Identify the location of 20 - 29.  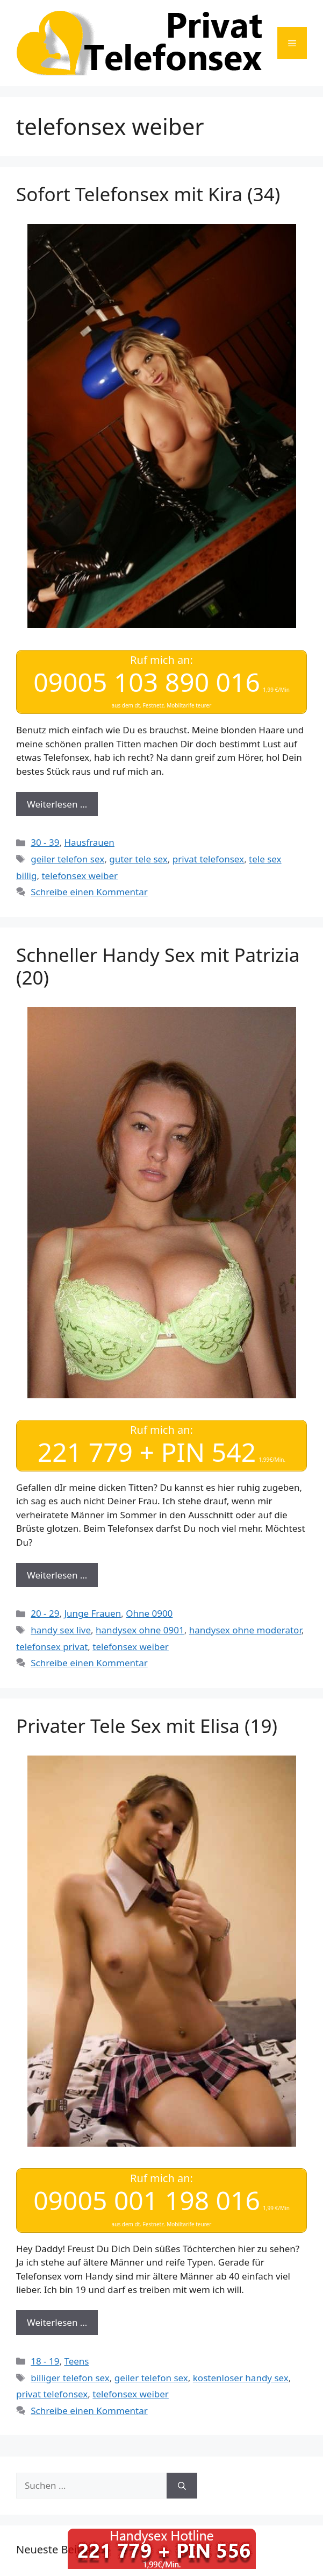
(45, 1613).